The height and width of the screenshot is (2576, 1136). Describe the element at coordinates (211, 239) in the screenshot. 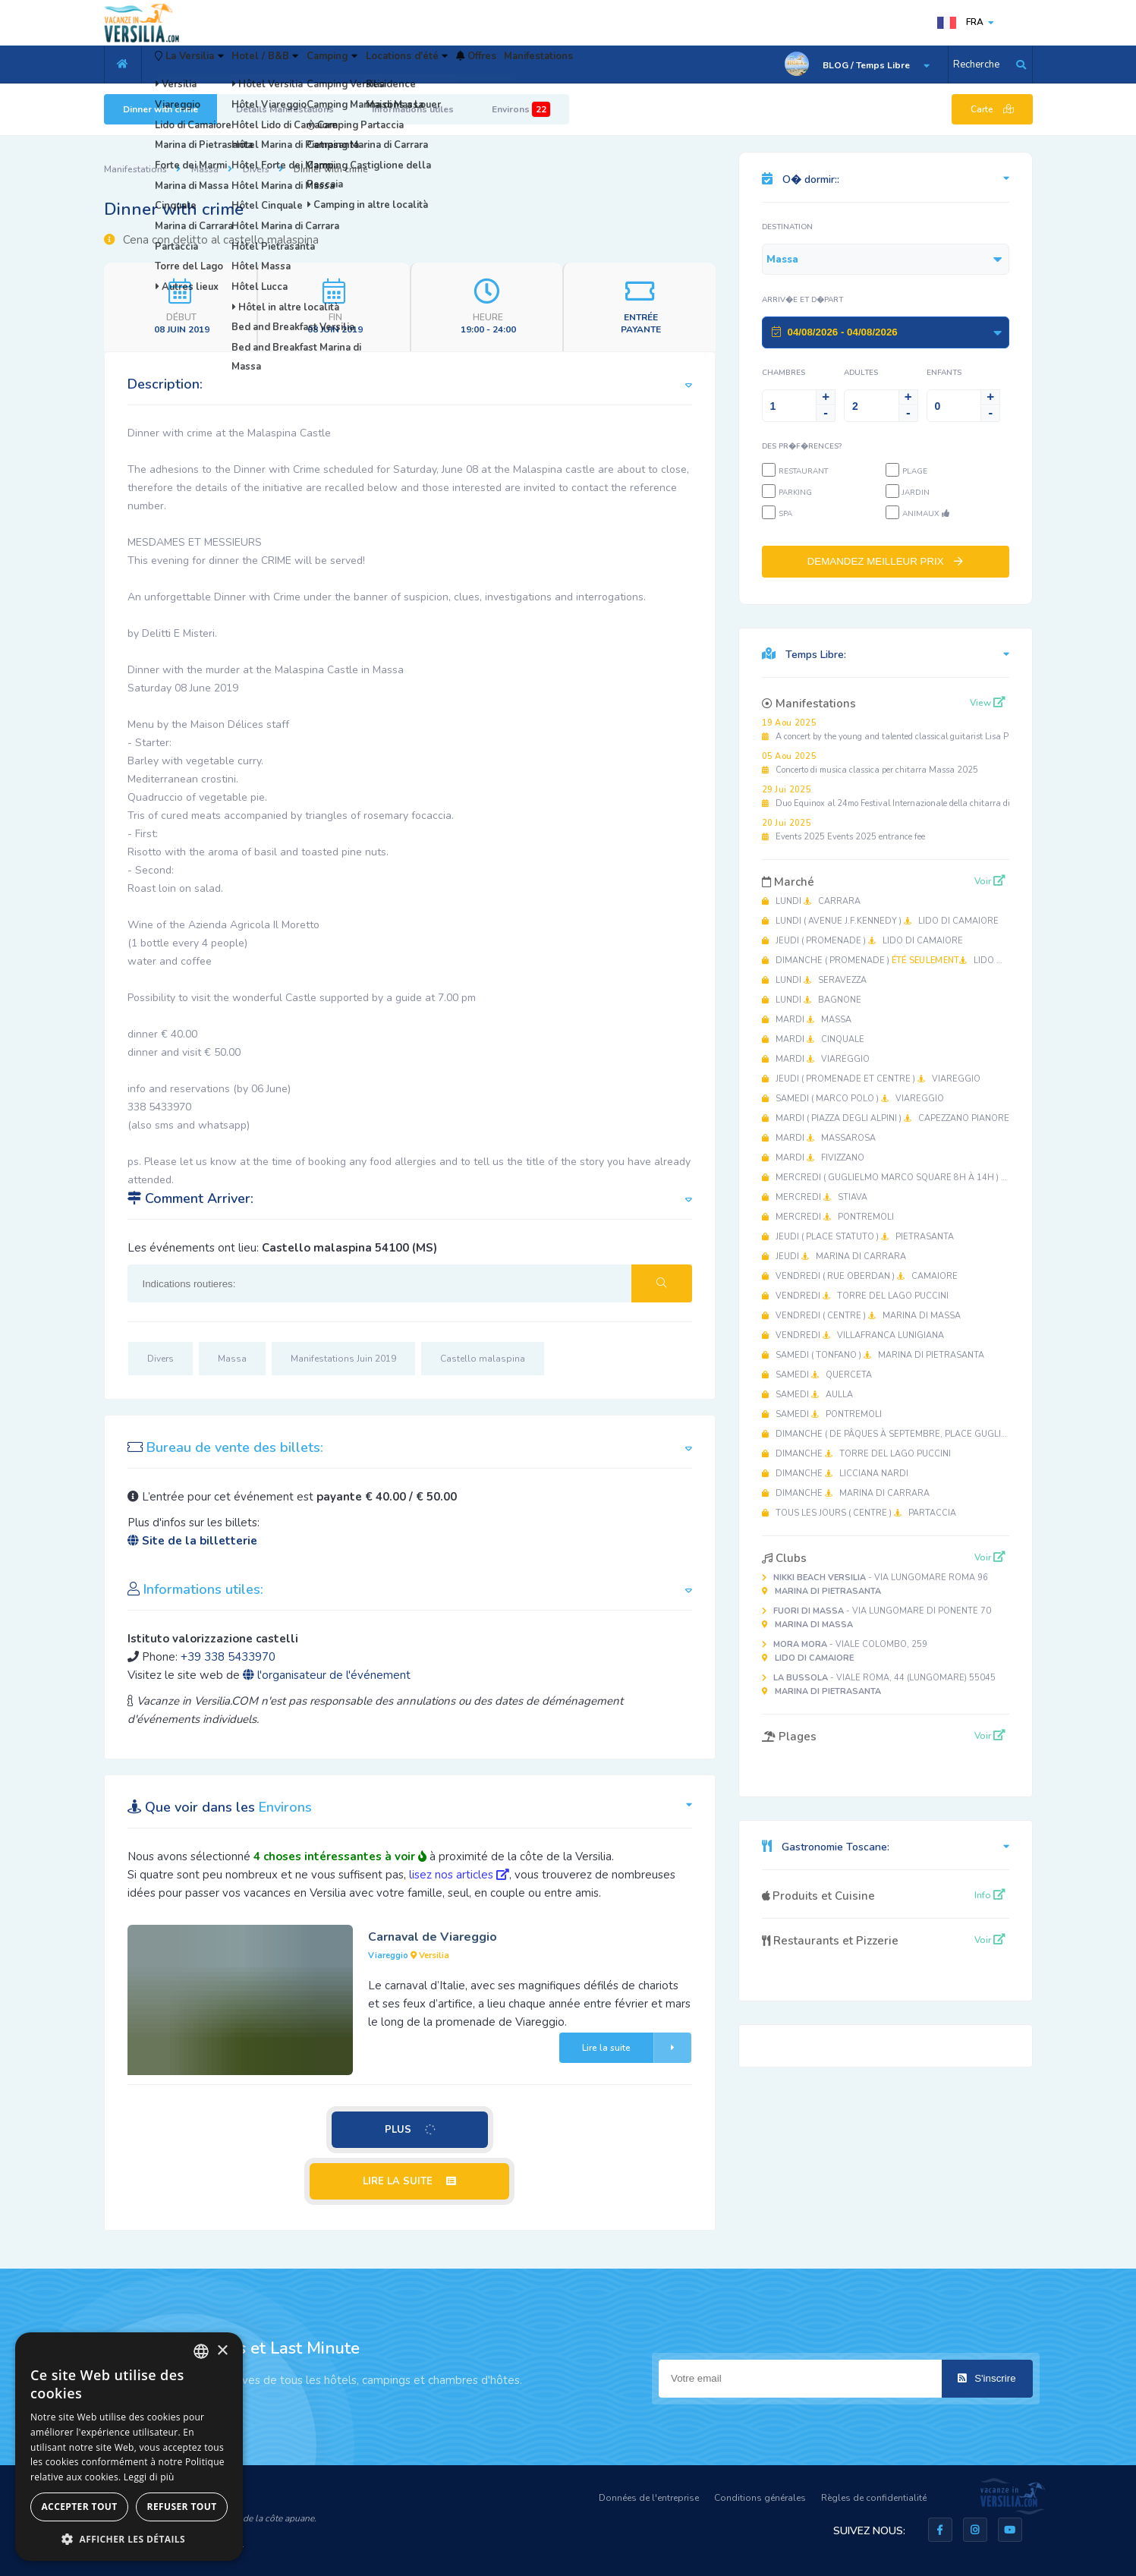

I see `Cena con delitto al castello malaspina` at that location.